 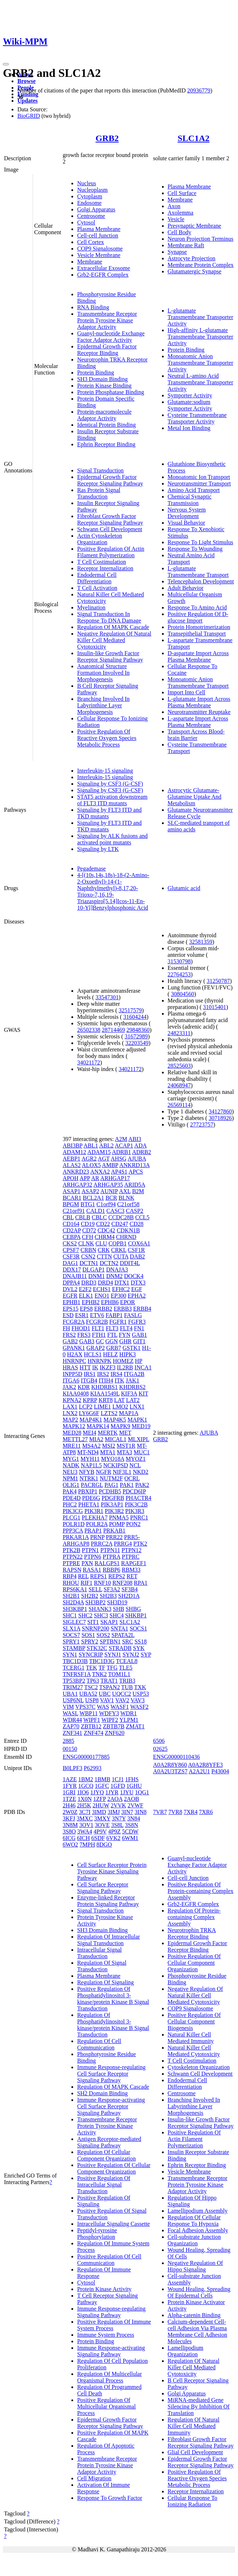 I want to click on 30804560, so click(x=182, y=994).